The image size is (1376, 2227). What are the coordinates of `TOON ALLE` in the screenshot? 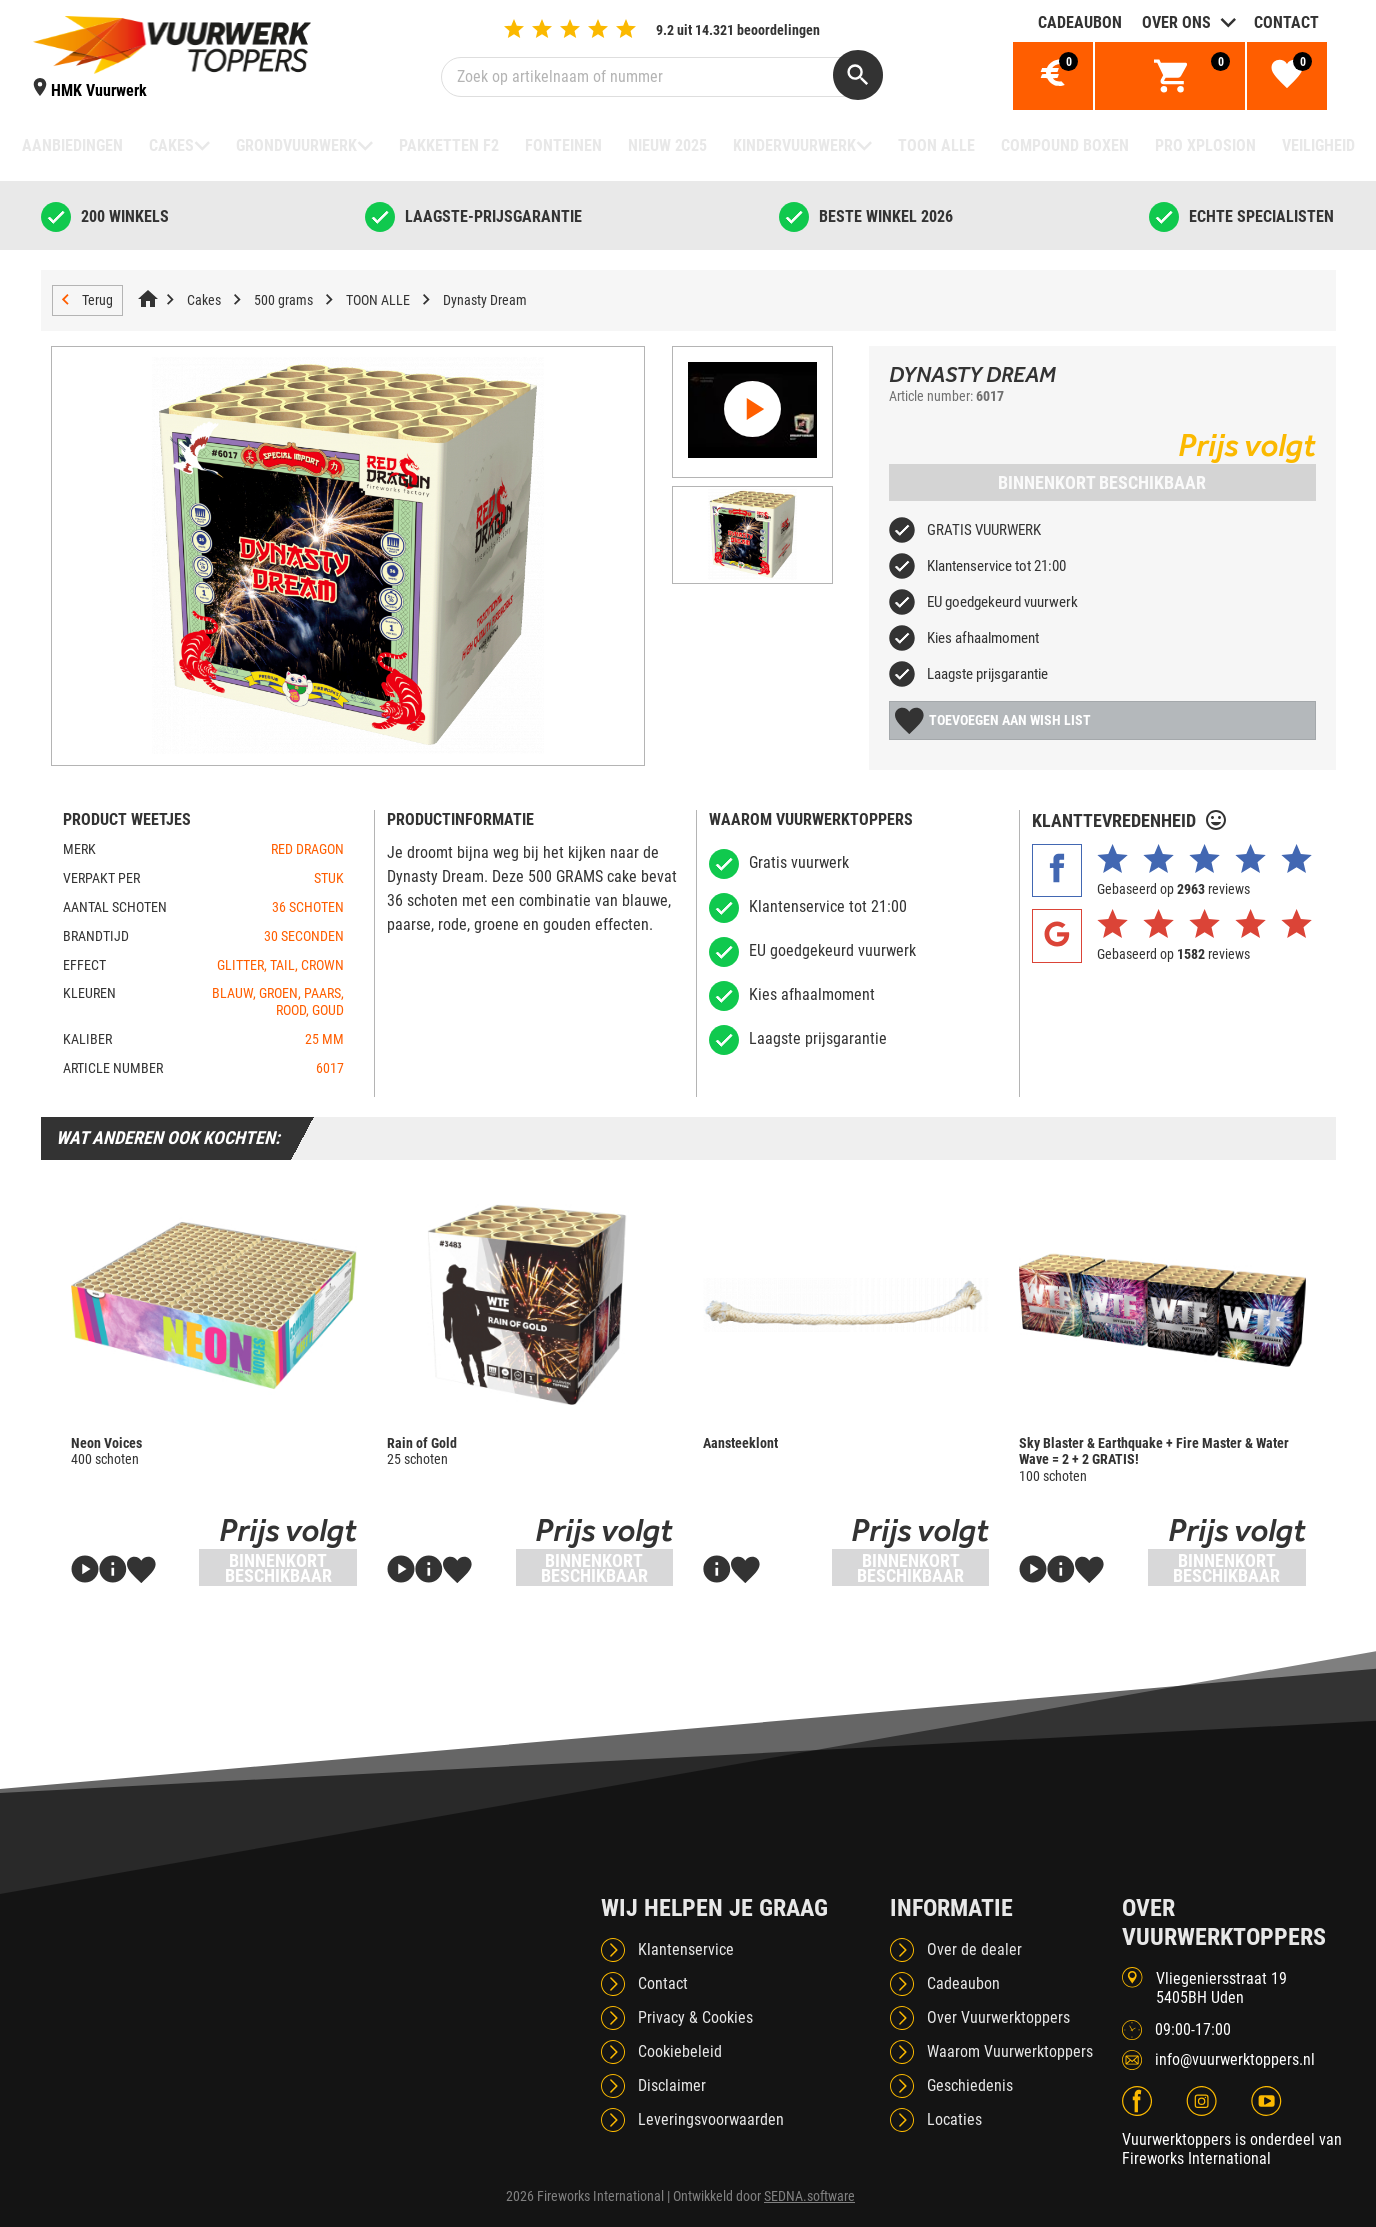 It's located at (936, 145).